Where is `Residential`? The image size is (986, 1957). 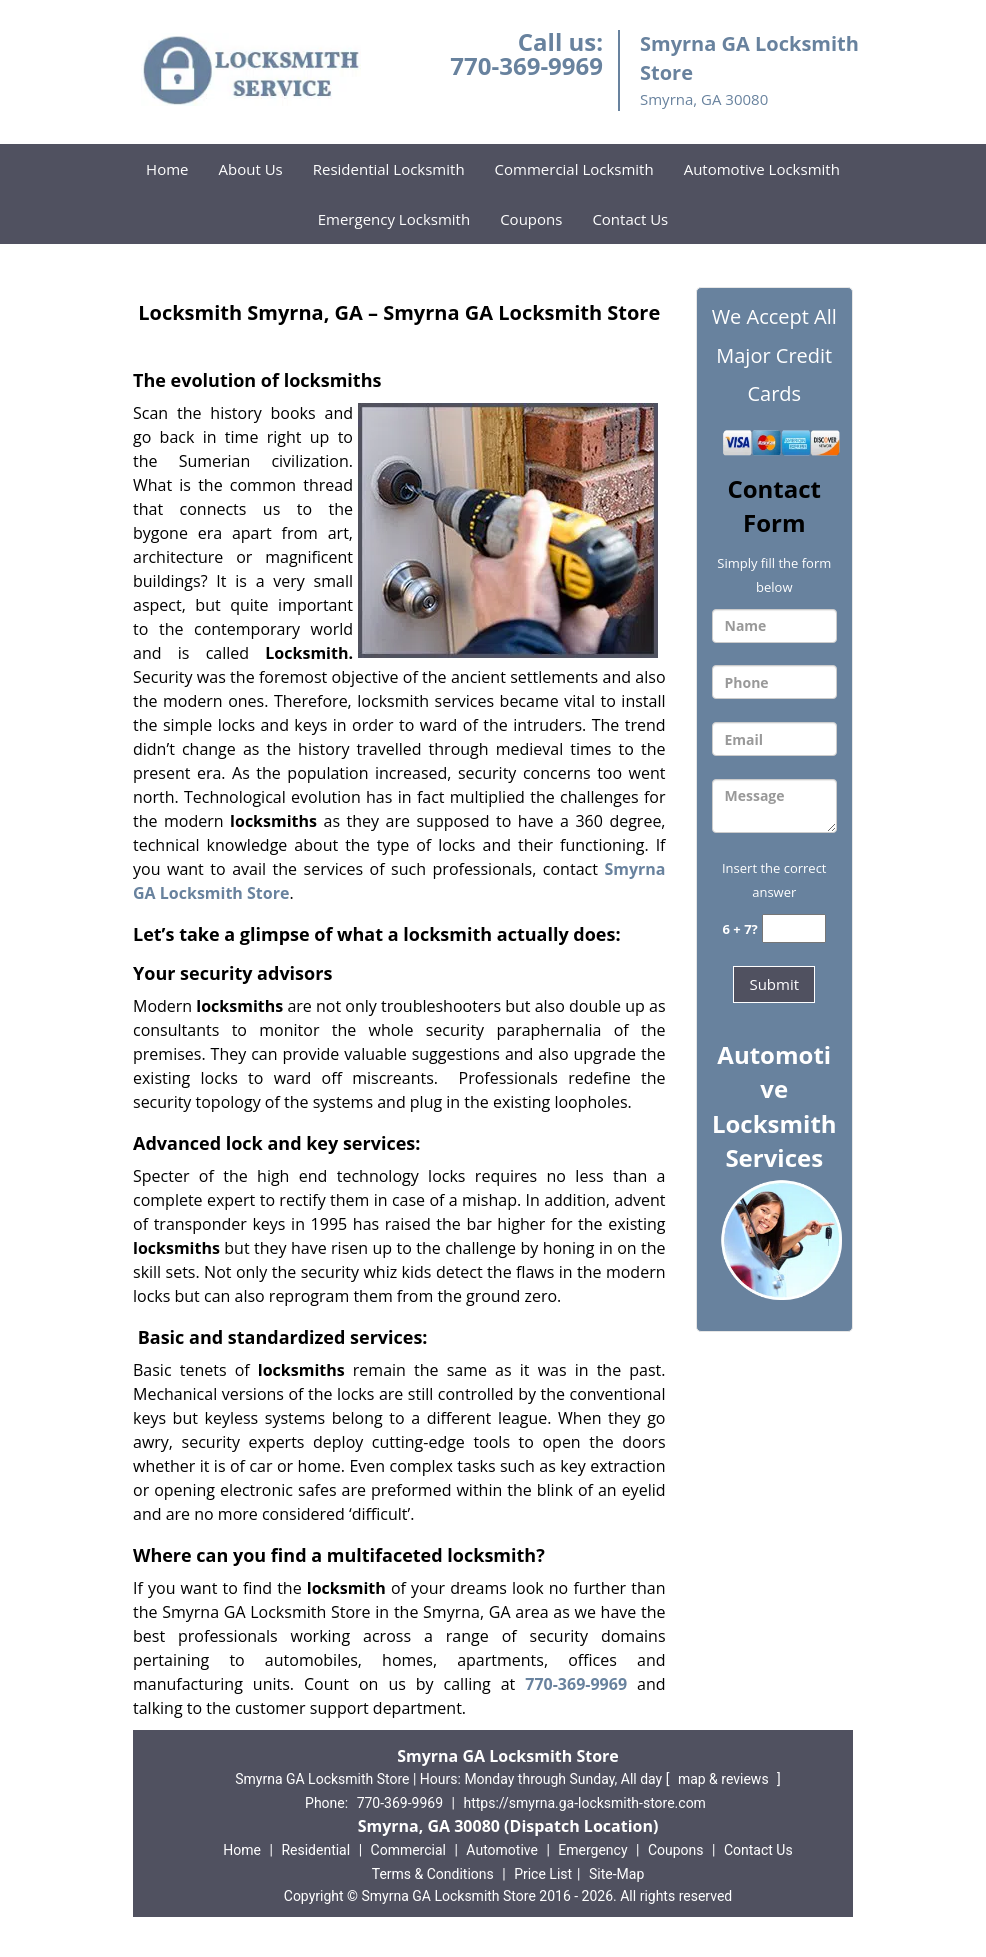 Residential is located at coordinates (315, 1850).